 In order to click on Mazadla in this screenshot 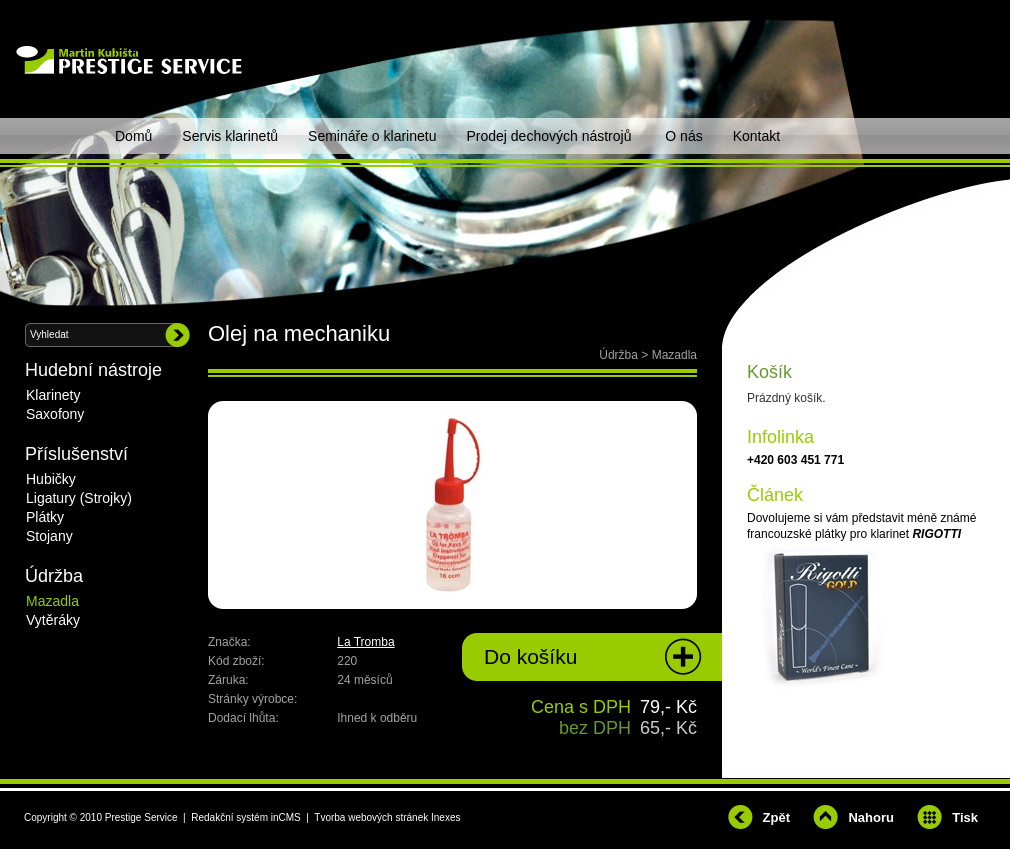, I will do `click(674, 355)`.